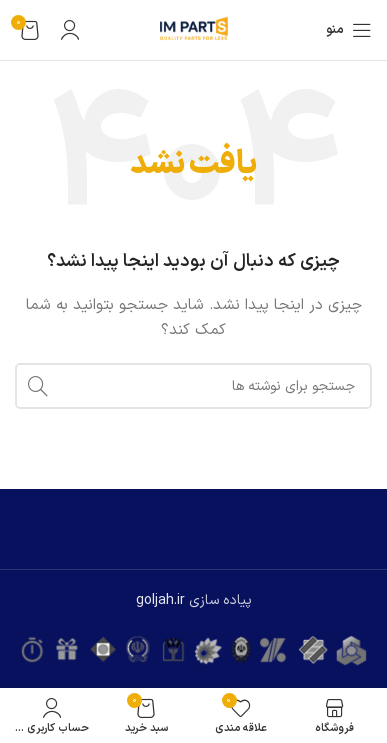 This screenshot has height=743, width=387. Describe the element at coordinates (193, 29) in the screenshot. I see `[لوگوی وب سایت]` at that location.